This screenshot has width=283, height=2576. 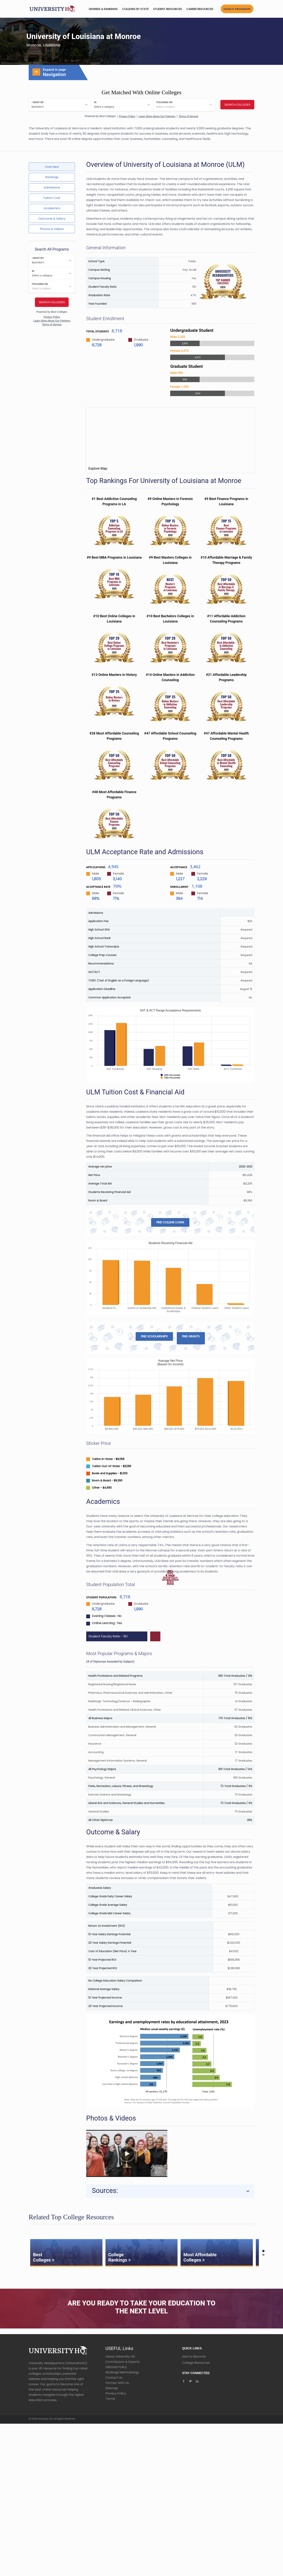 What do you see at coordinates (113, 2375) in the screenshot?
I see `Contact Us` at bounding box center [113, 2375].